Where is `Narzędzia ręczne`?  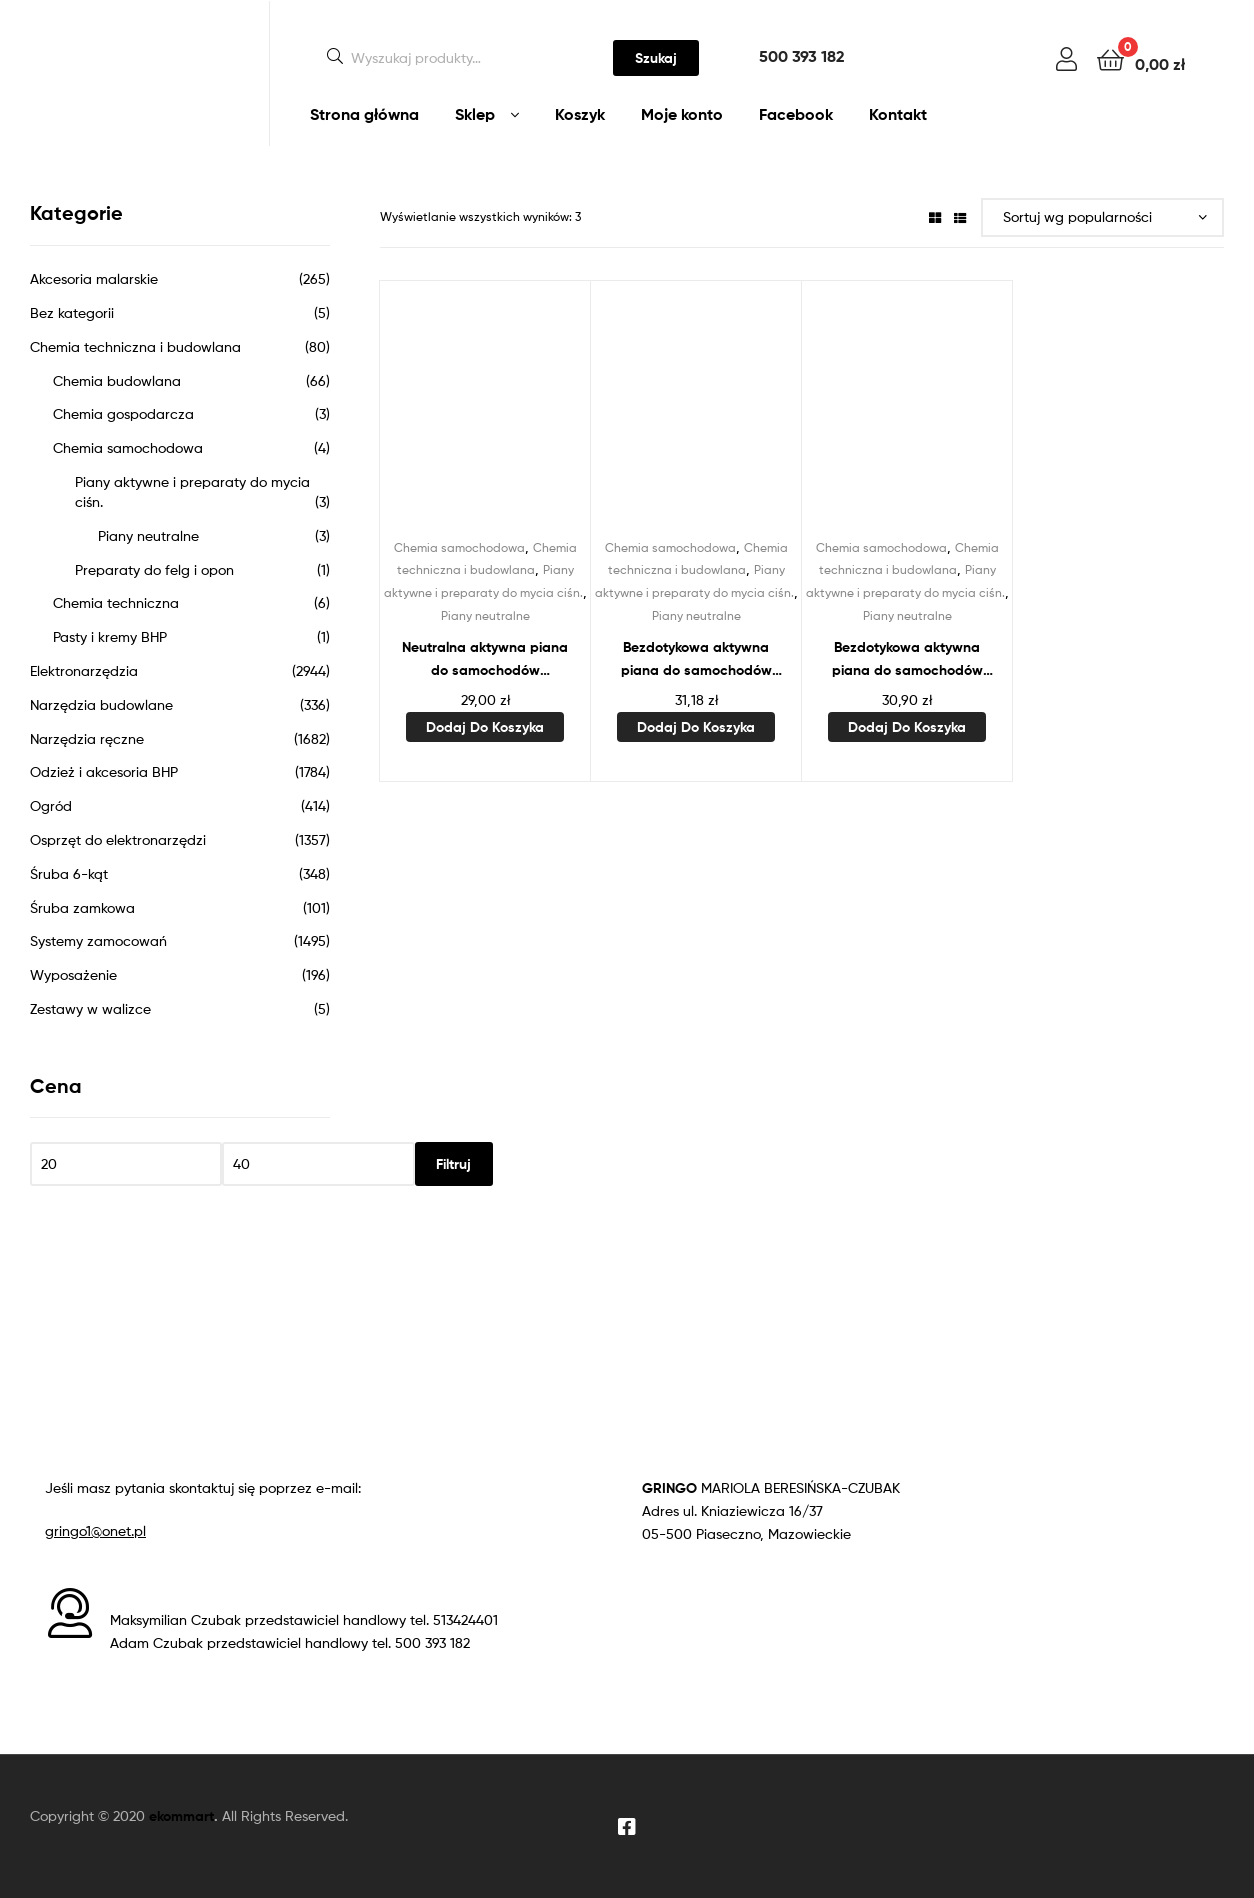
Narzędzia ręczne is located at coordinates (87, 738).